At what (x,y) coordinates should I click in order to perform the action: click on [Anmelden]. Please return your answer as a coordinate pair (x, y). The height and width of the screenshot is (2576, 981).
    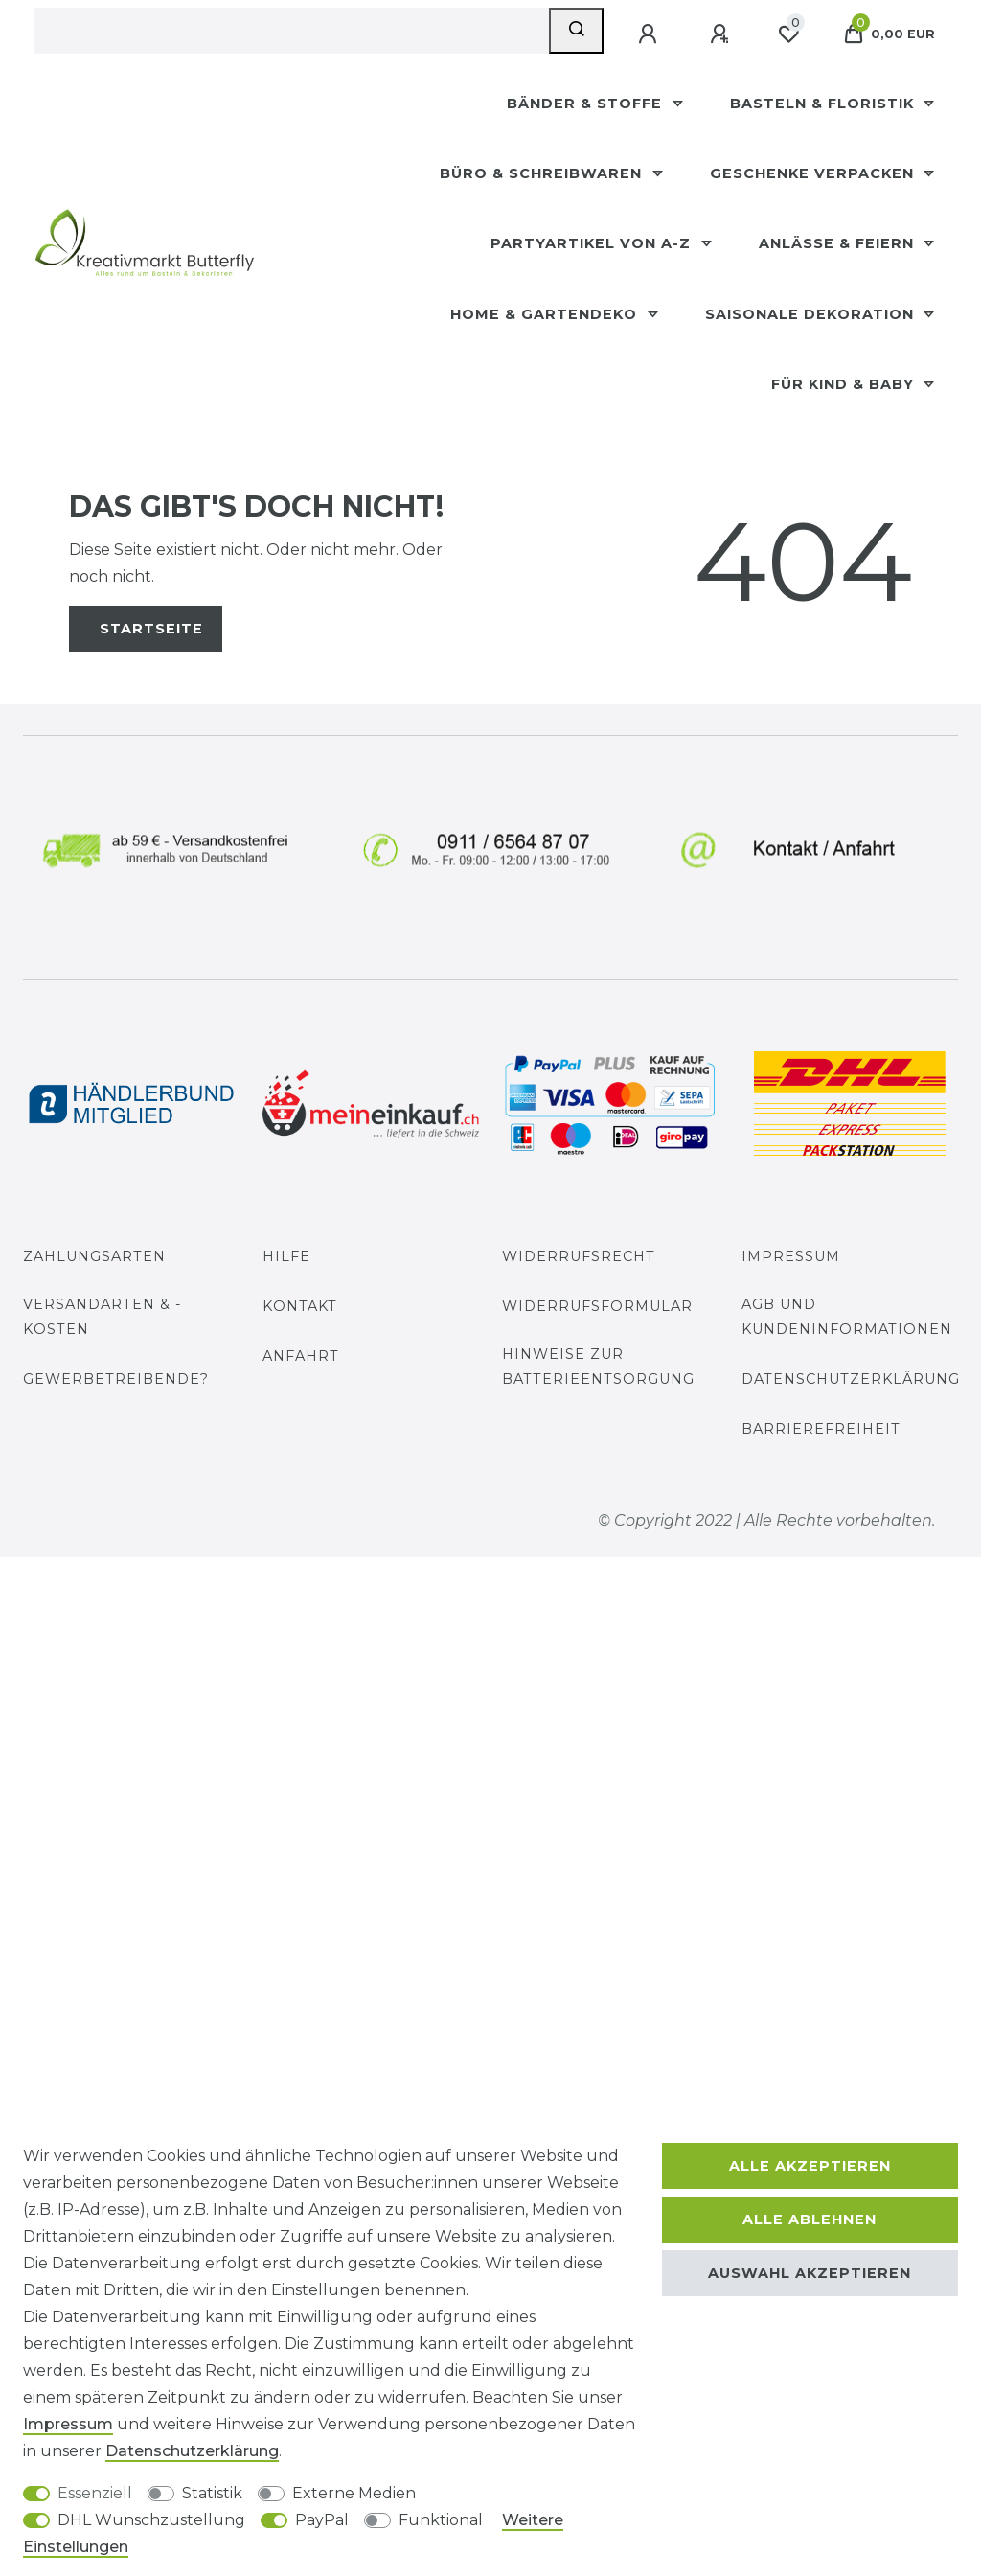
    Looking at the image, I should click on (649, 34).